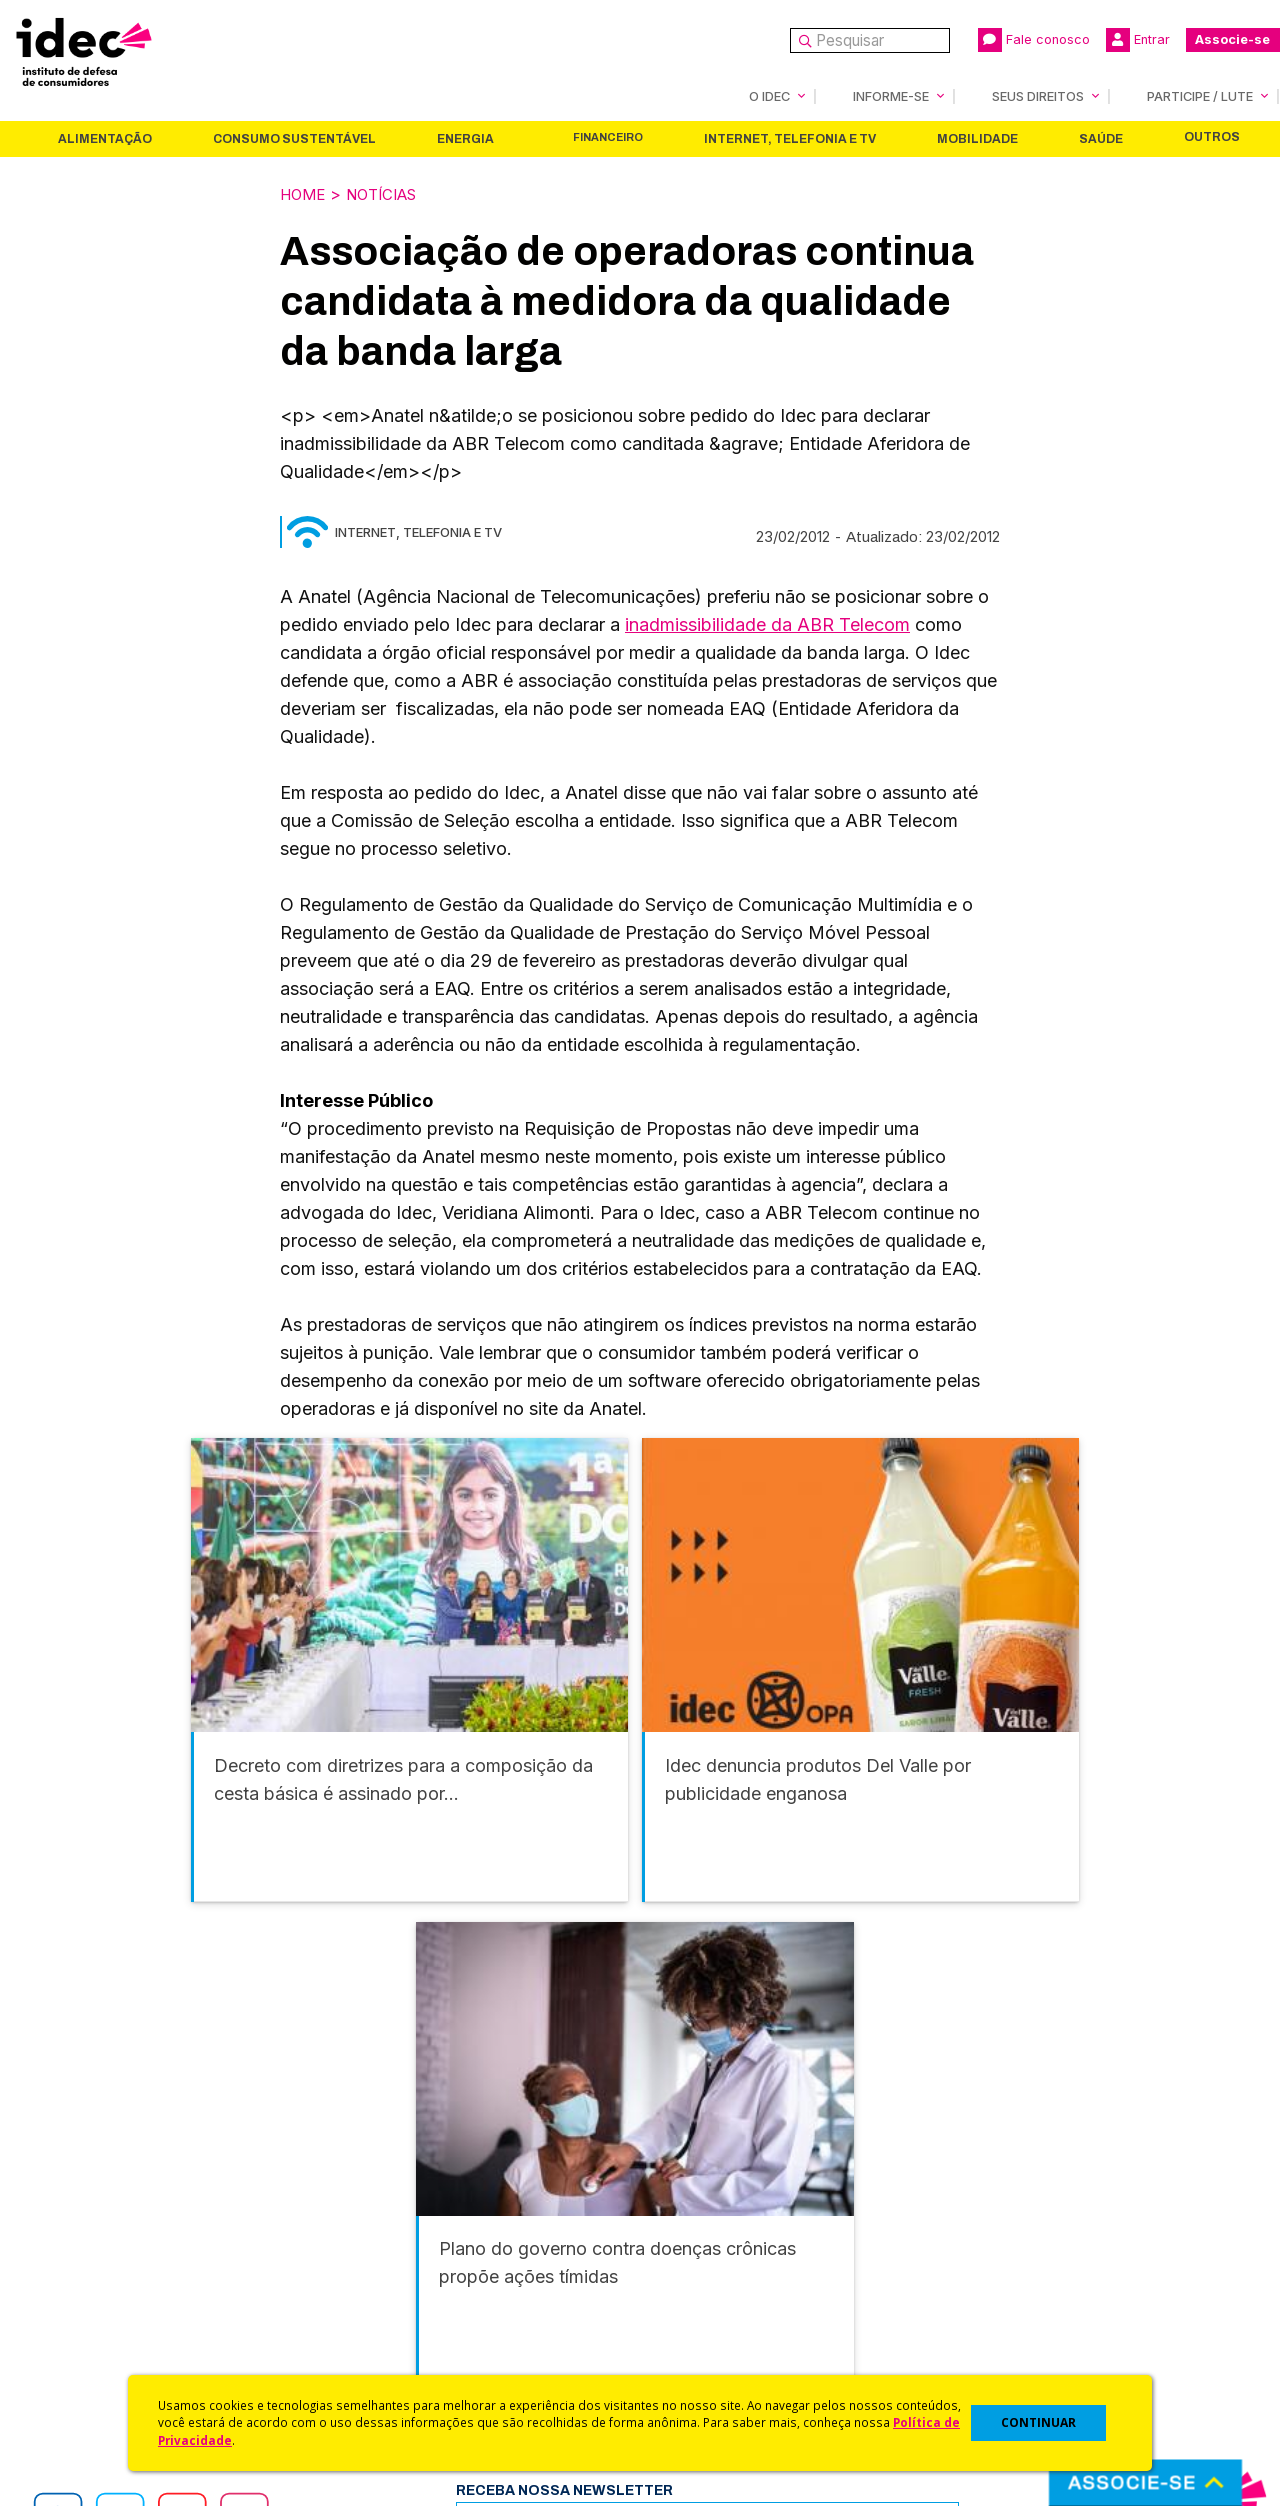 The height and width of the screenshot is (2506, 1280). I want to click on Entrar, so click(1138, 40).